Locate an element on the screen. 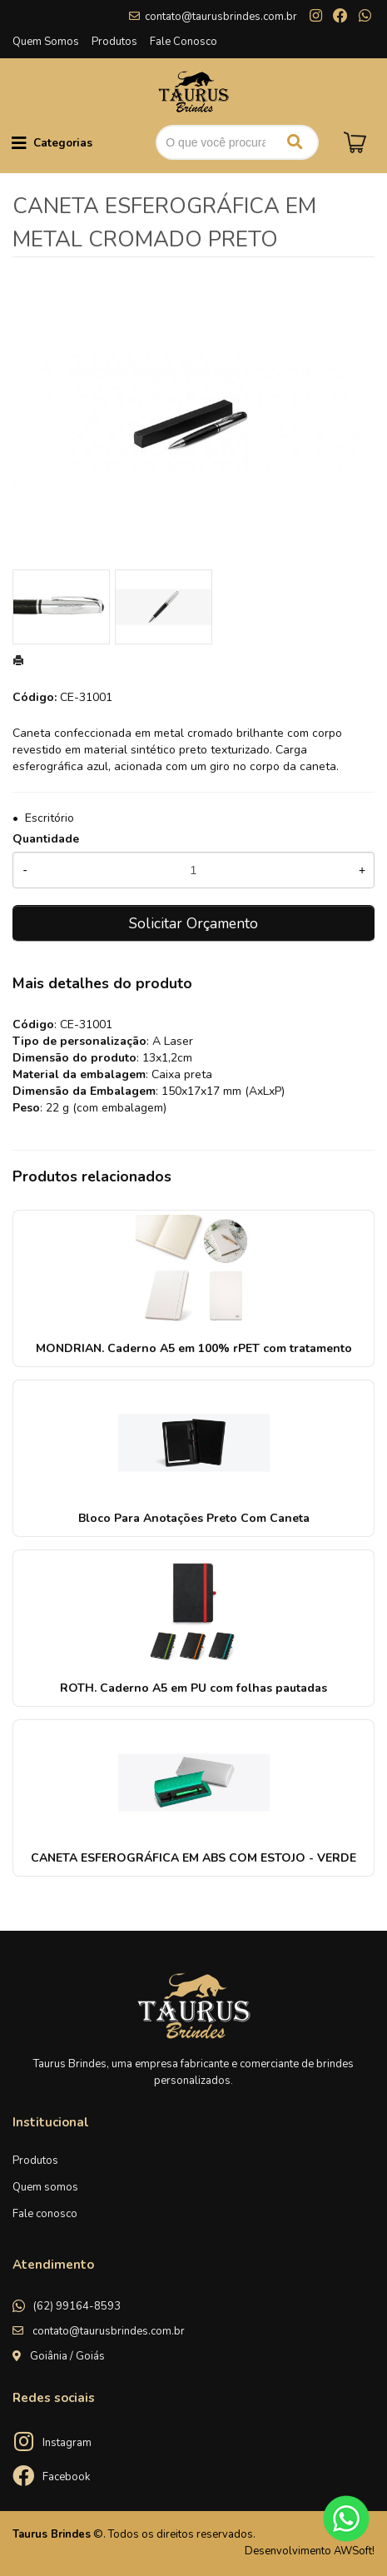  (62) 99164-8593 is located at coordinates (77, 2306).